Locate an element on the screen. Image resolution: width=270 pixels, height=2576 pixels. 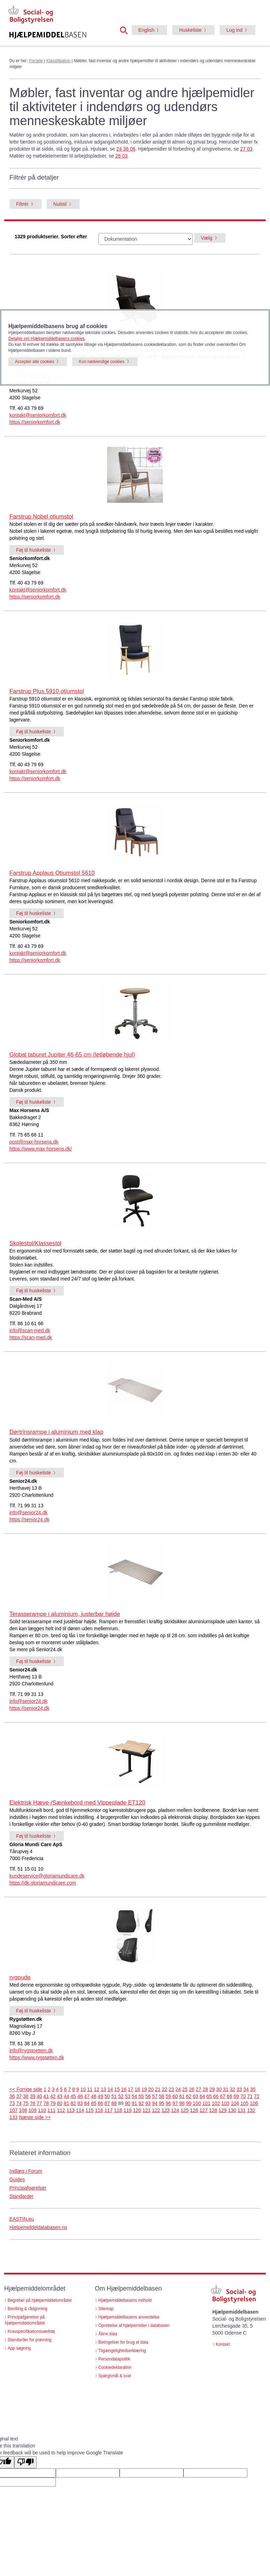
132 is located at coordinates (251, 2110).